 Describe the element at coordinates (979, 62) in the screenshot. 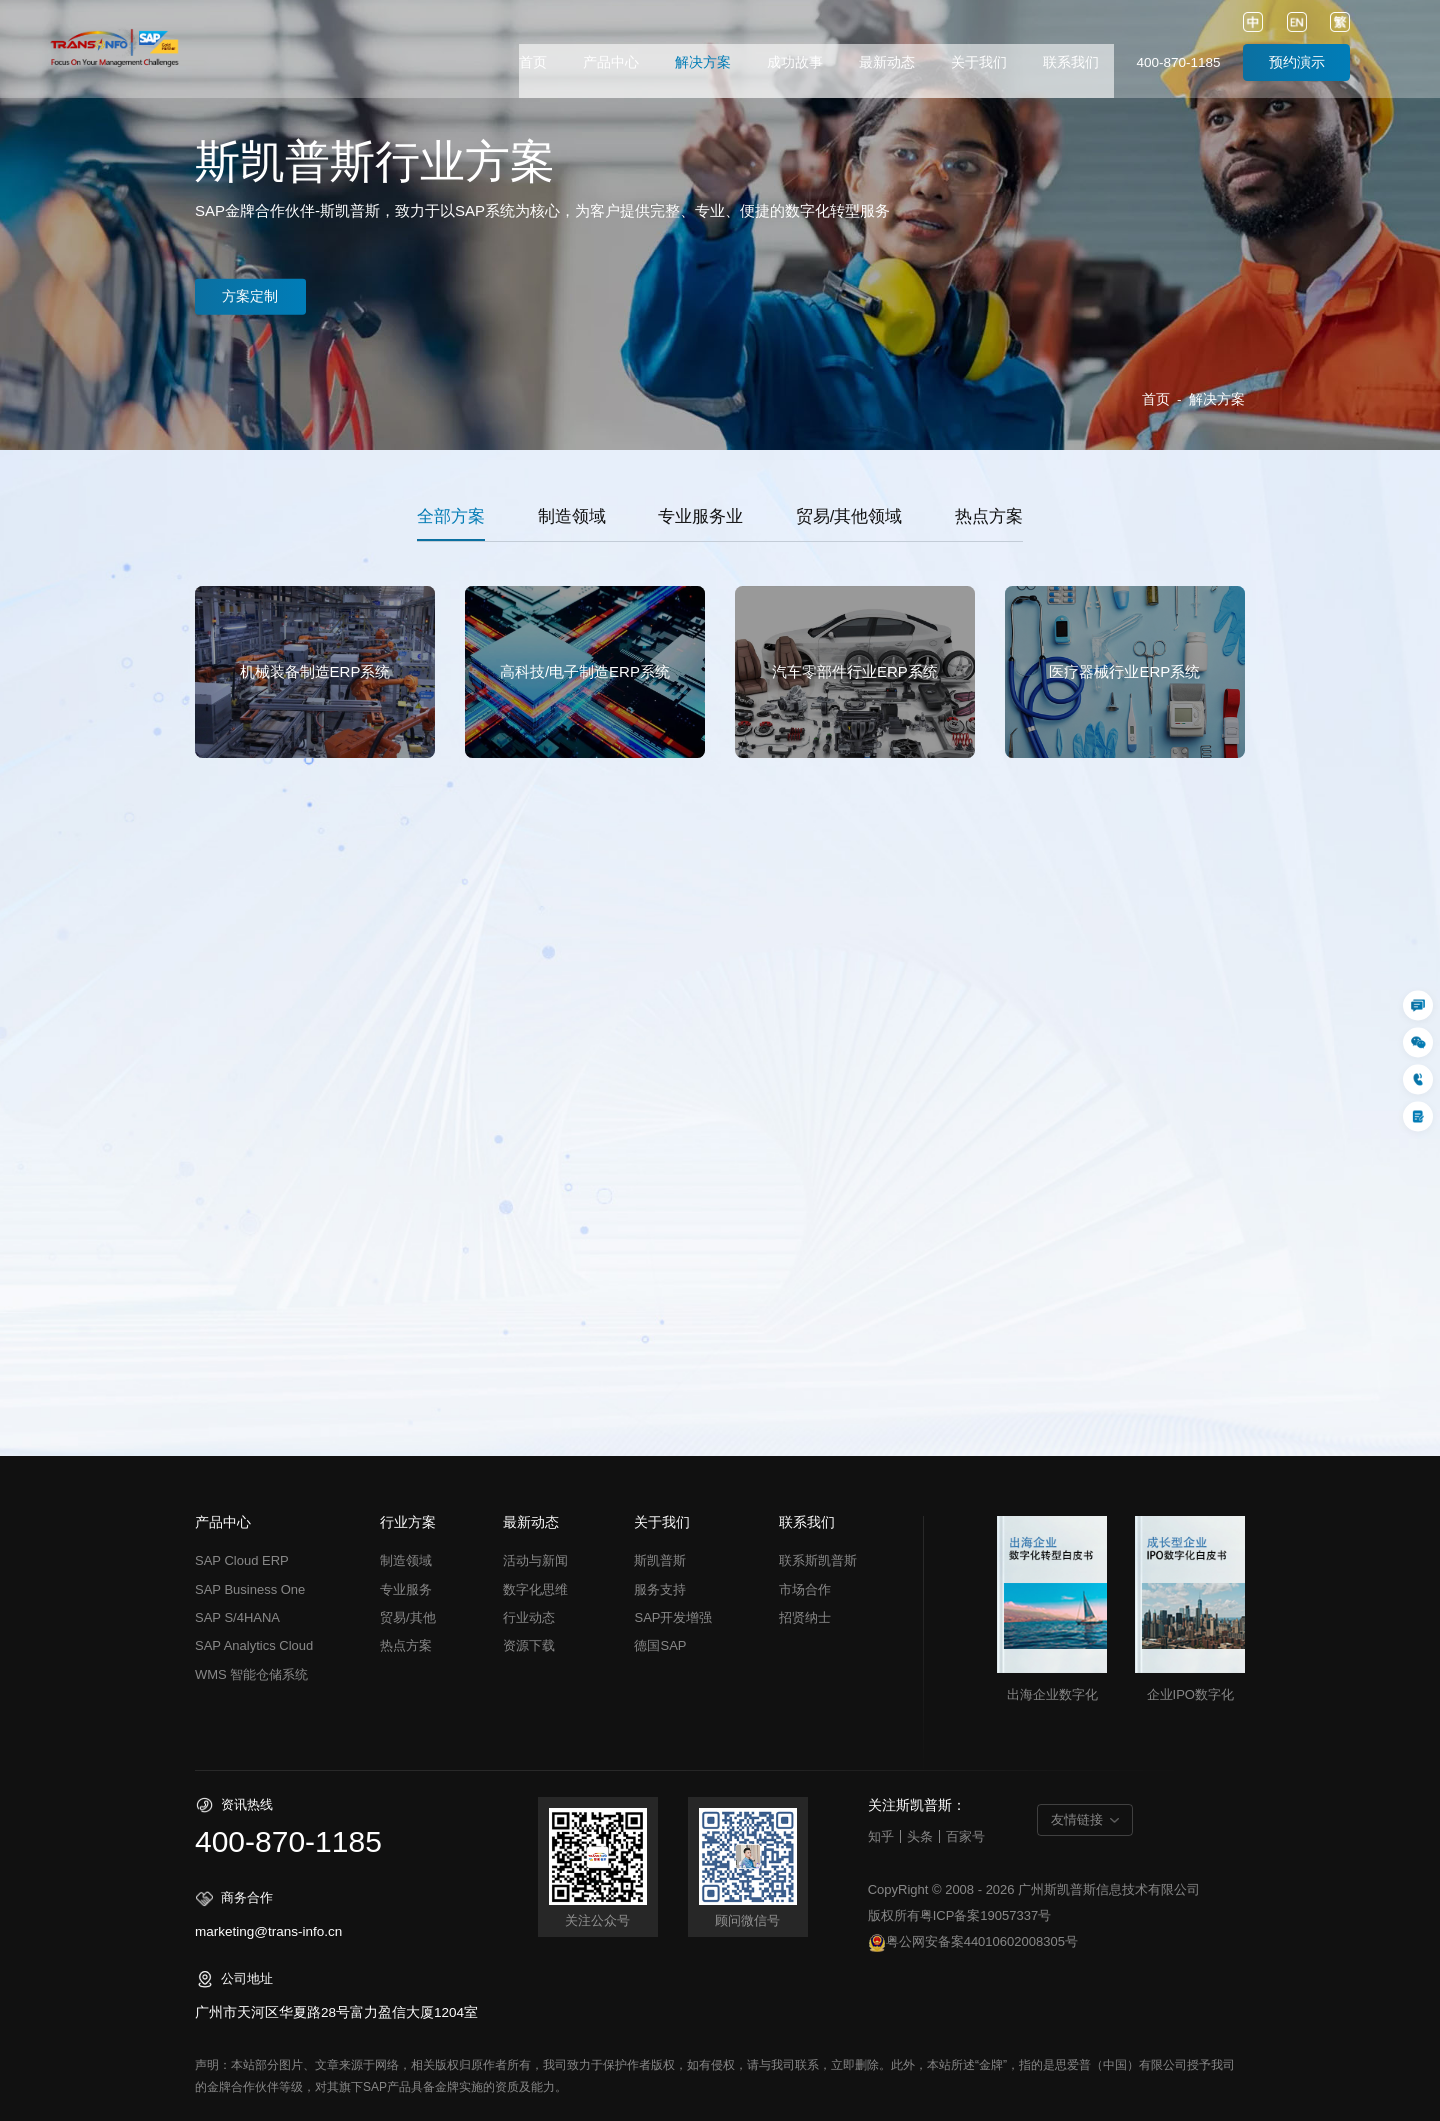

I see `关于我们` at that location.